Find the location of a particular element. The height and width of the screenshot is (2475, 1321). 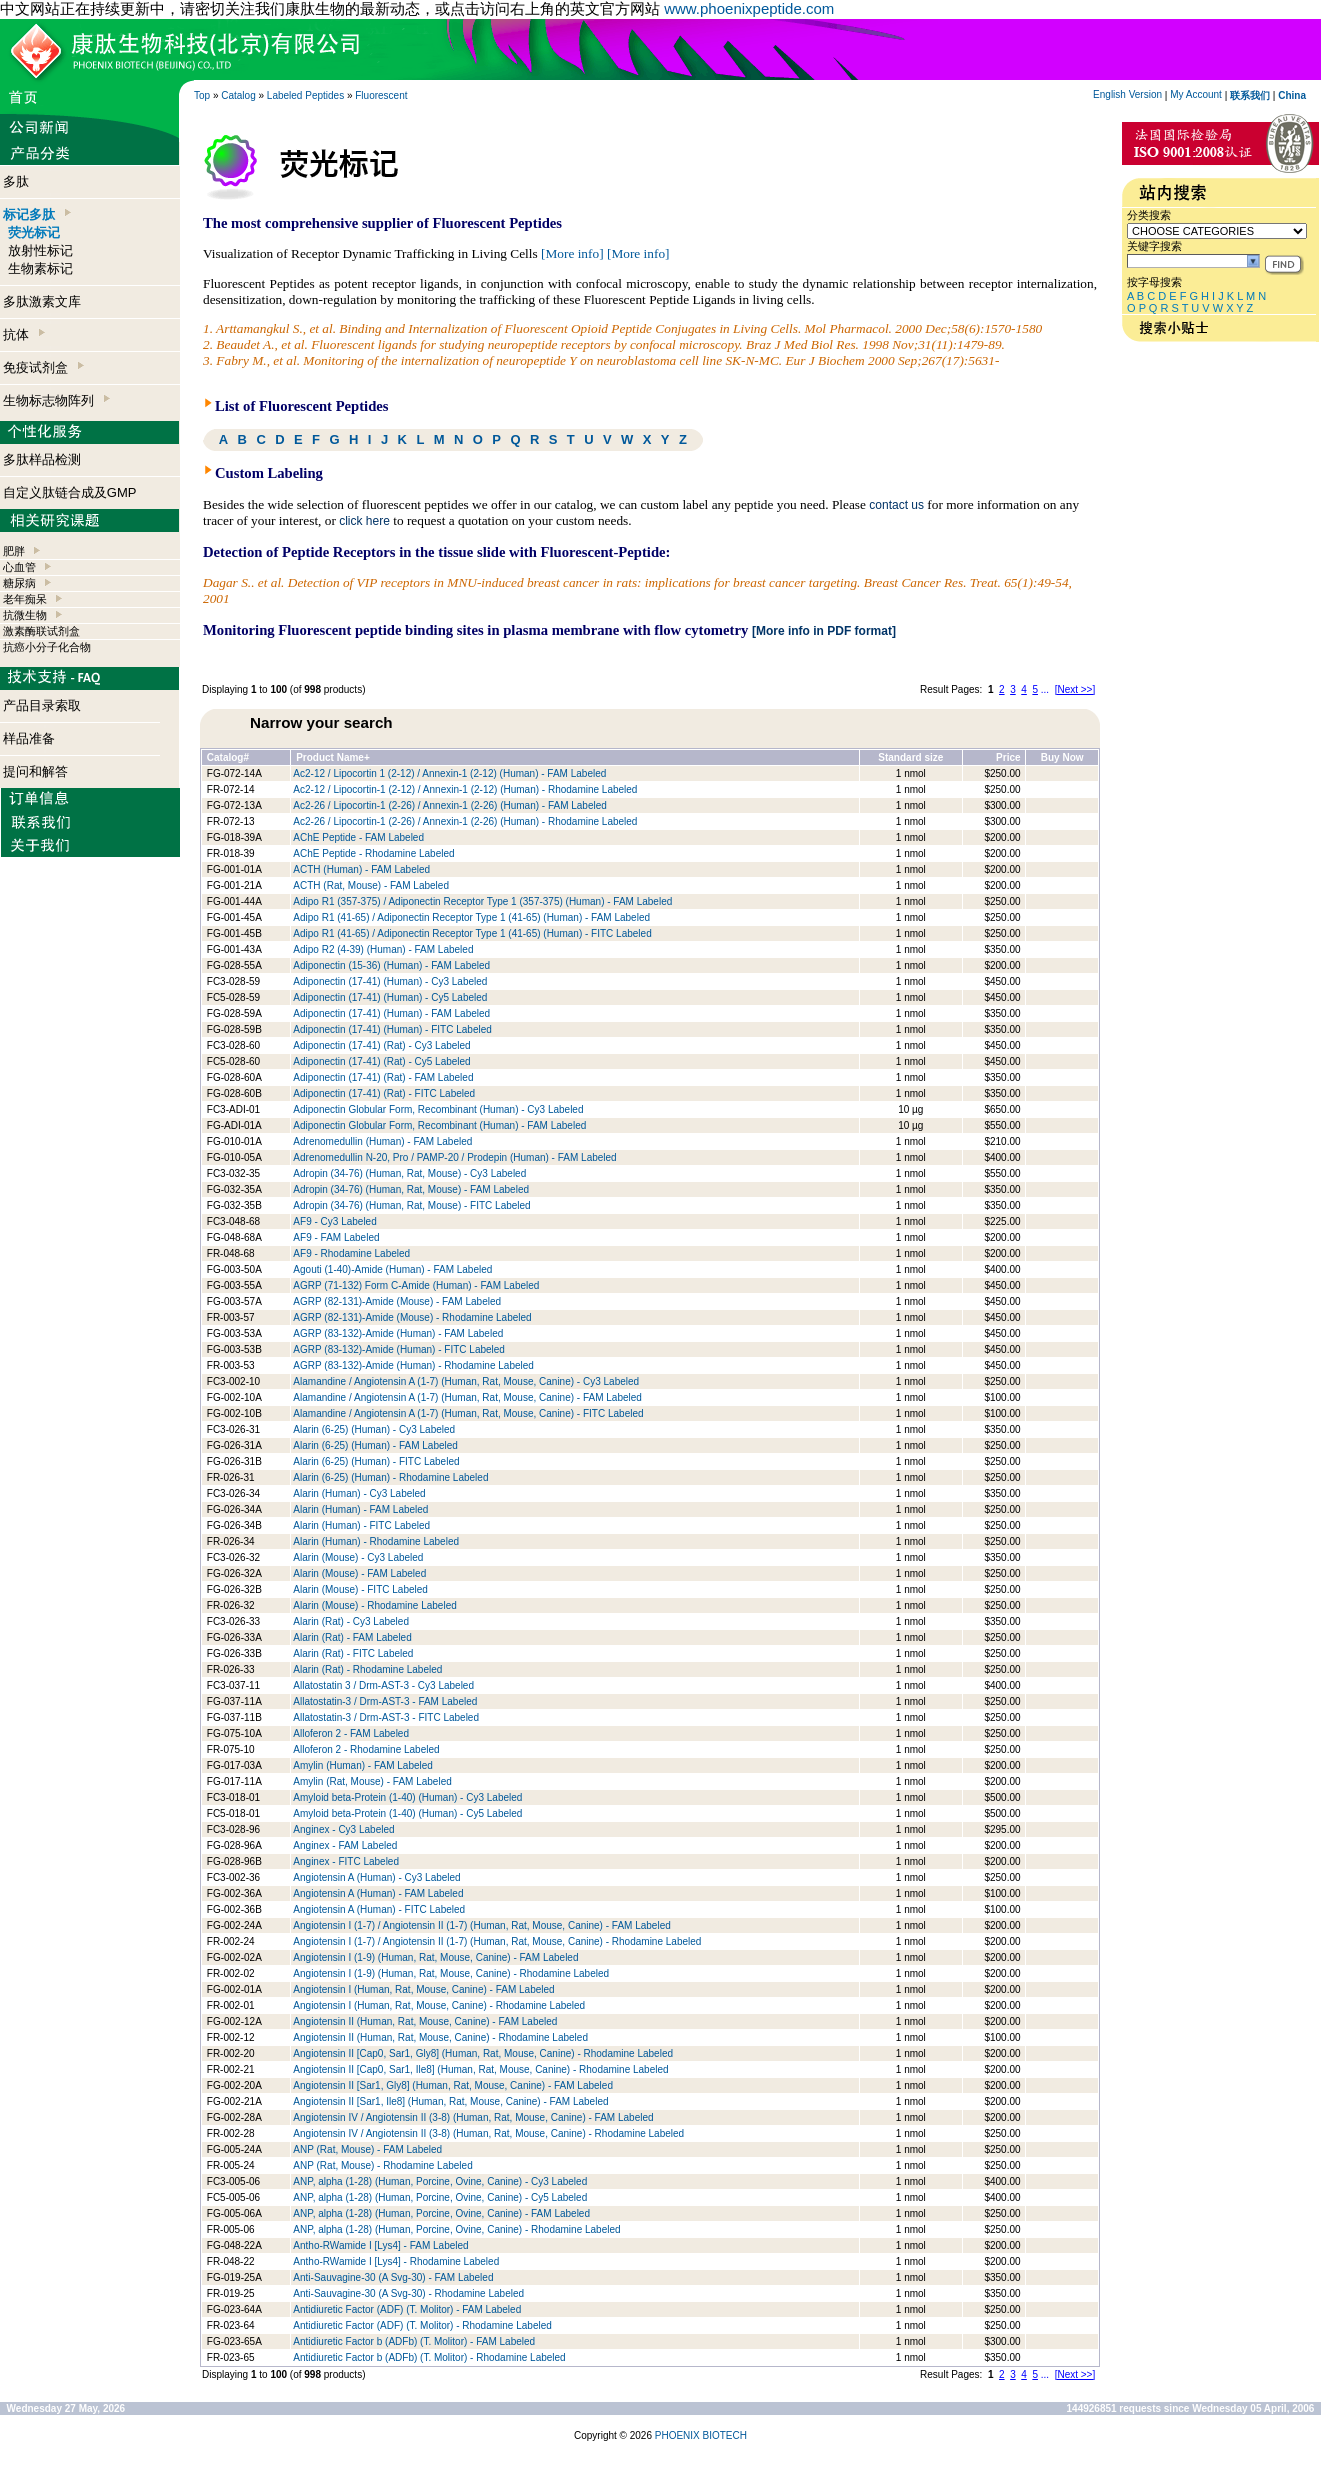

Price is located at coordinates (1008, 757).